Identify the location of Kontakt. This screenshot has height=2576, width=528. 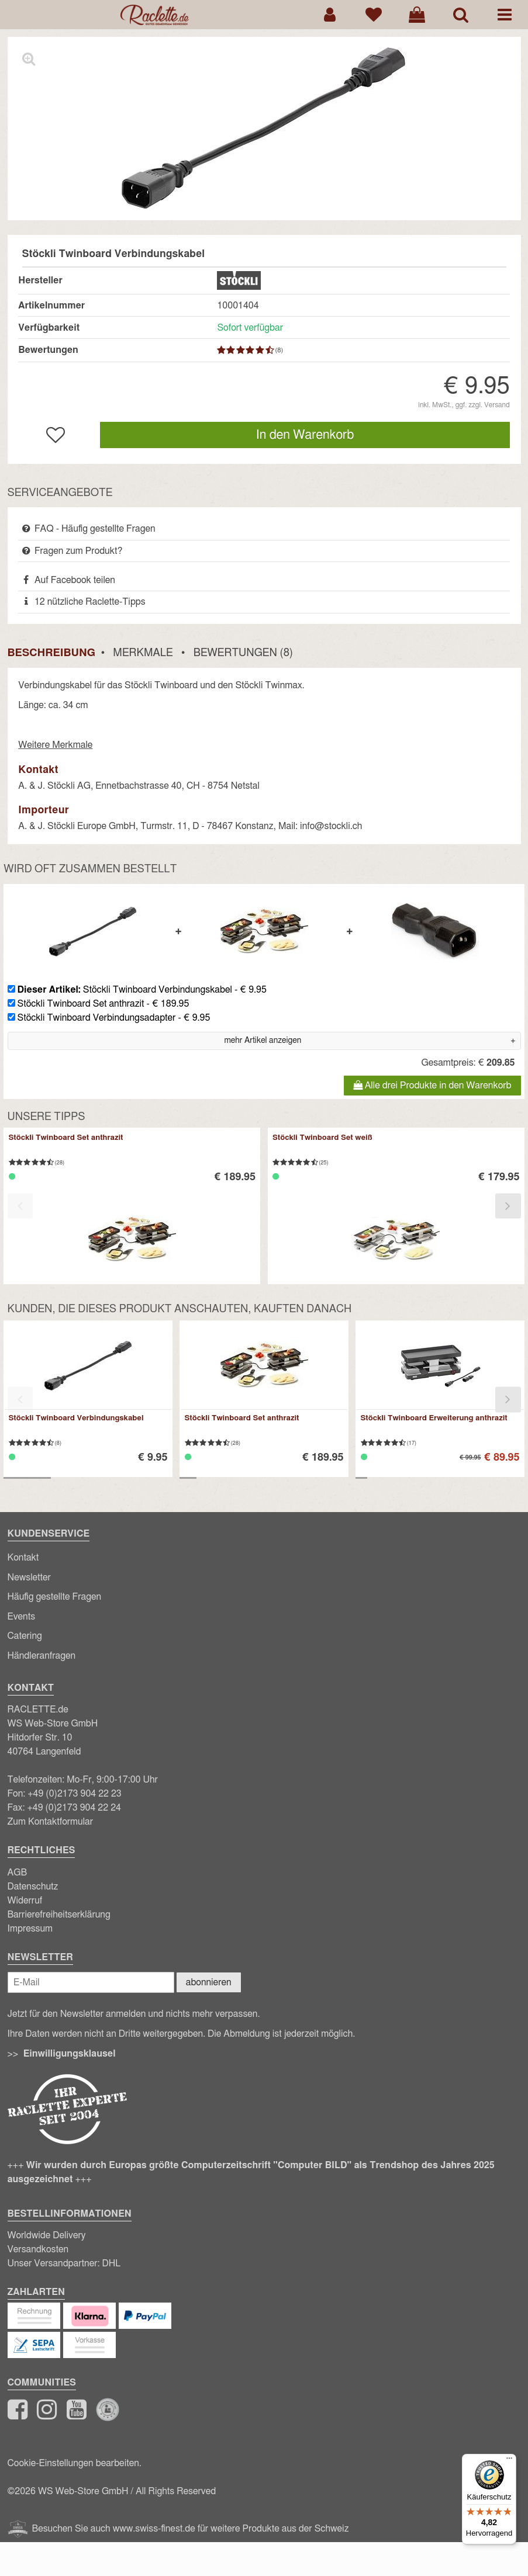
(23, 1557).